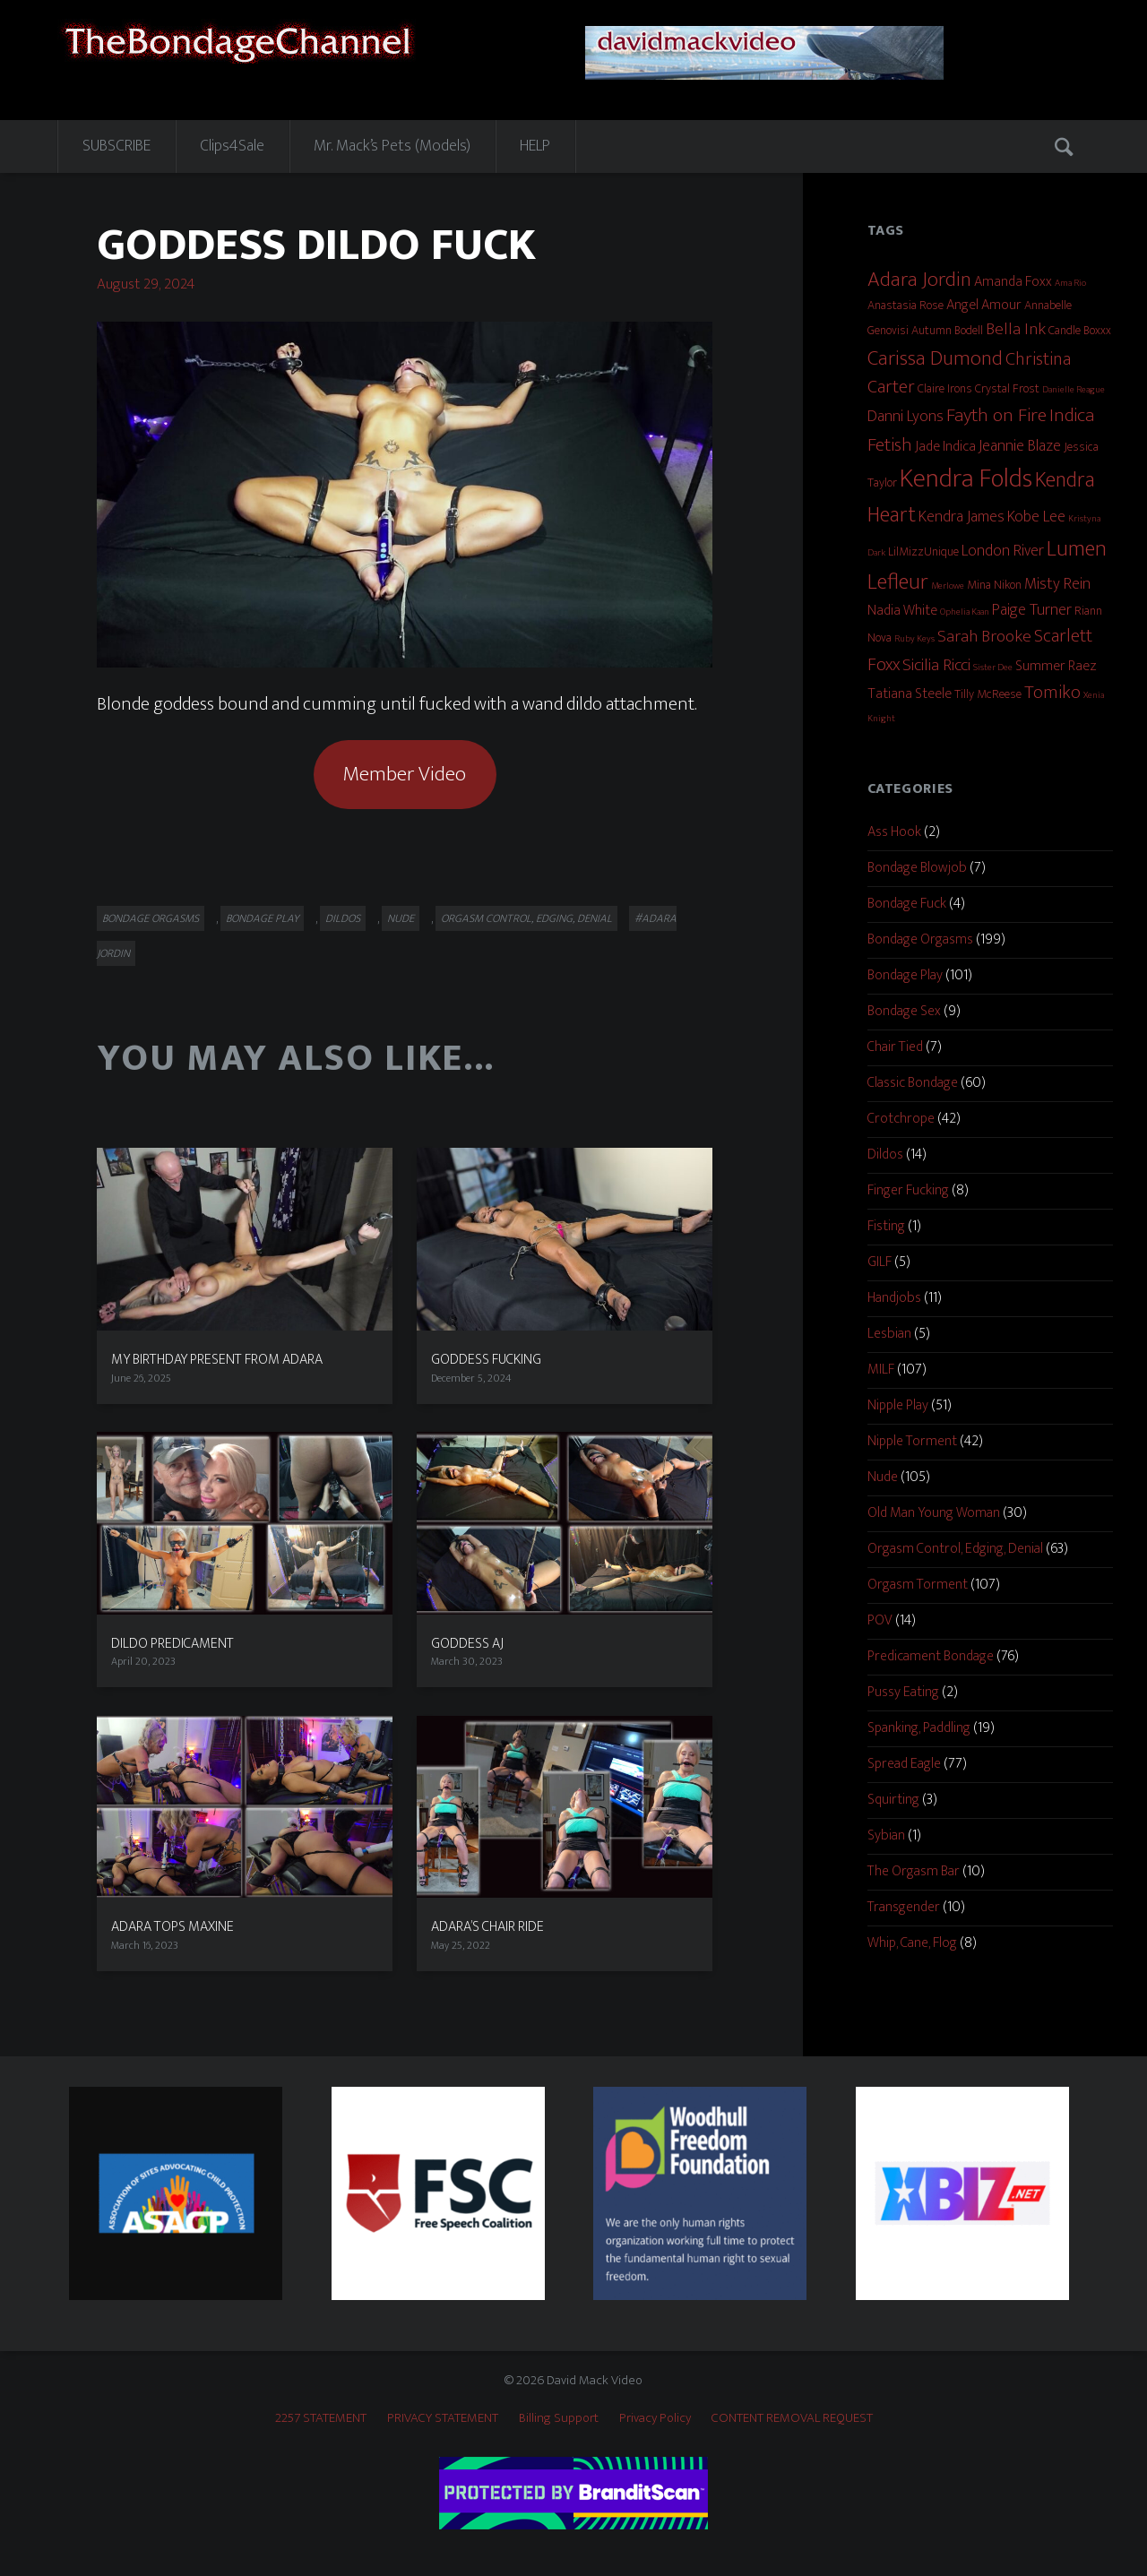  I want to click on Handjobs, so click(894, 1298).